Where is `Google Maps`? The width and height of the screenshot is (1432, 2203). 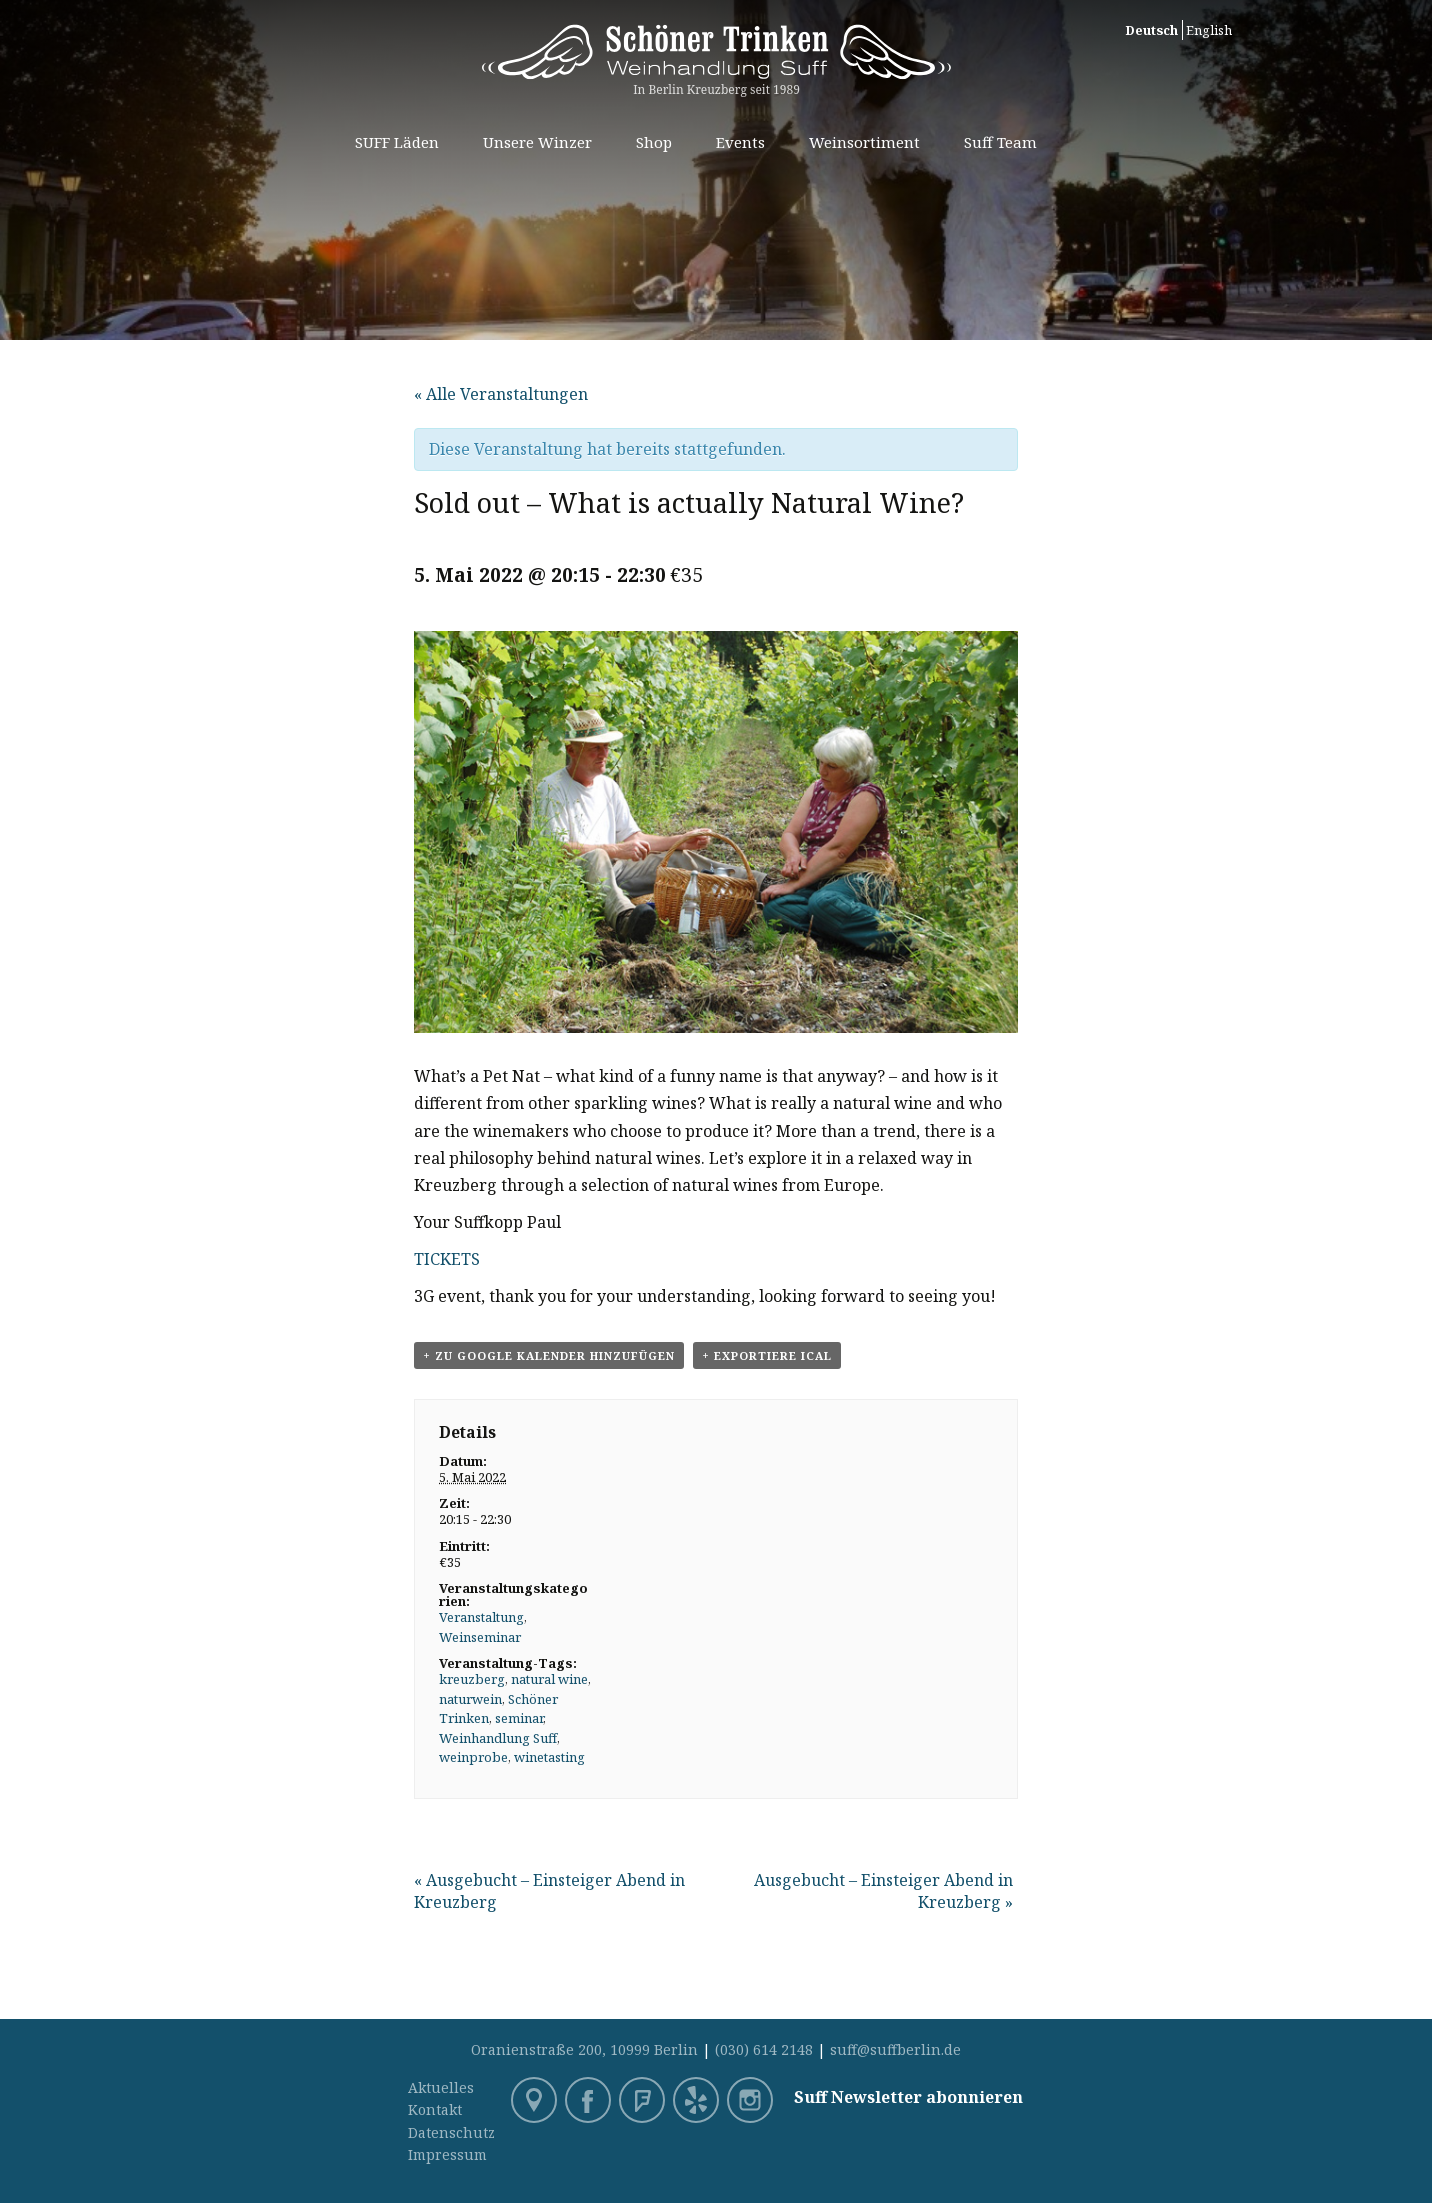 Google Maps is located at coordinates (536, 2102).